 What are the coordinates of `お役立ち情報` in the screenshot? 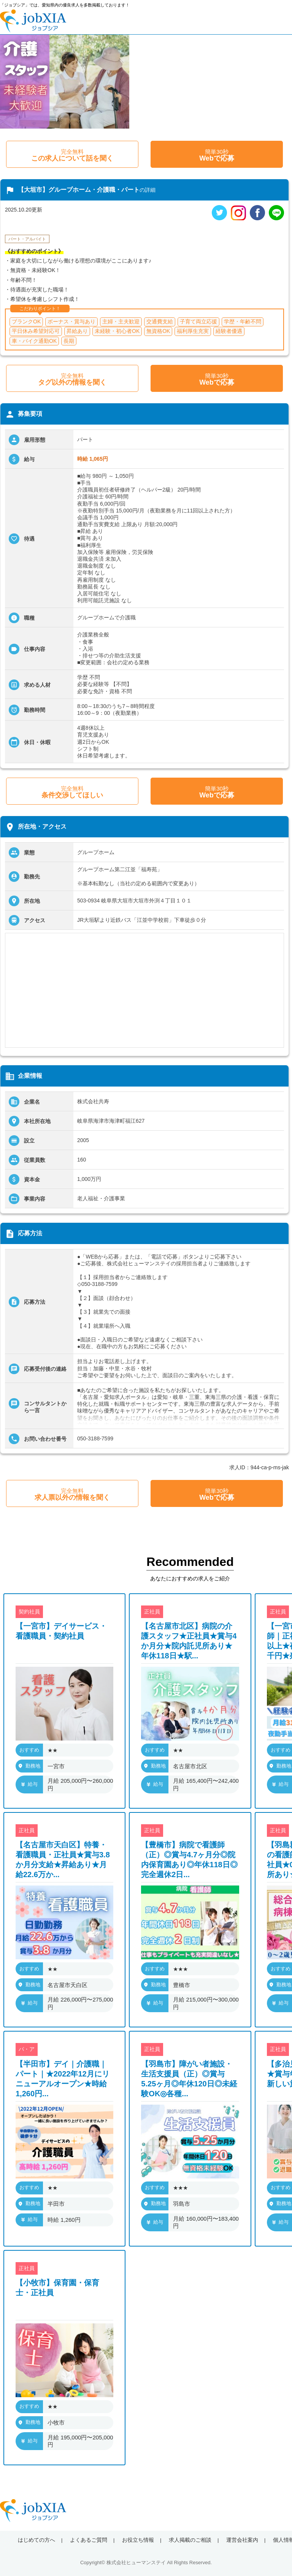 It's located at (138, 2540).